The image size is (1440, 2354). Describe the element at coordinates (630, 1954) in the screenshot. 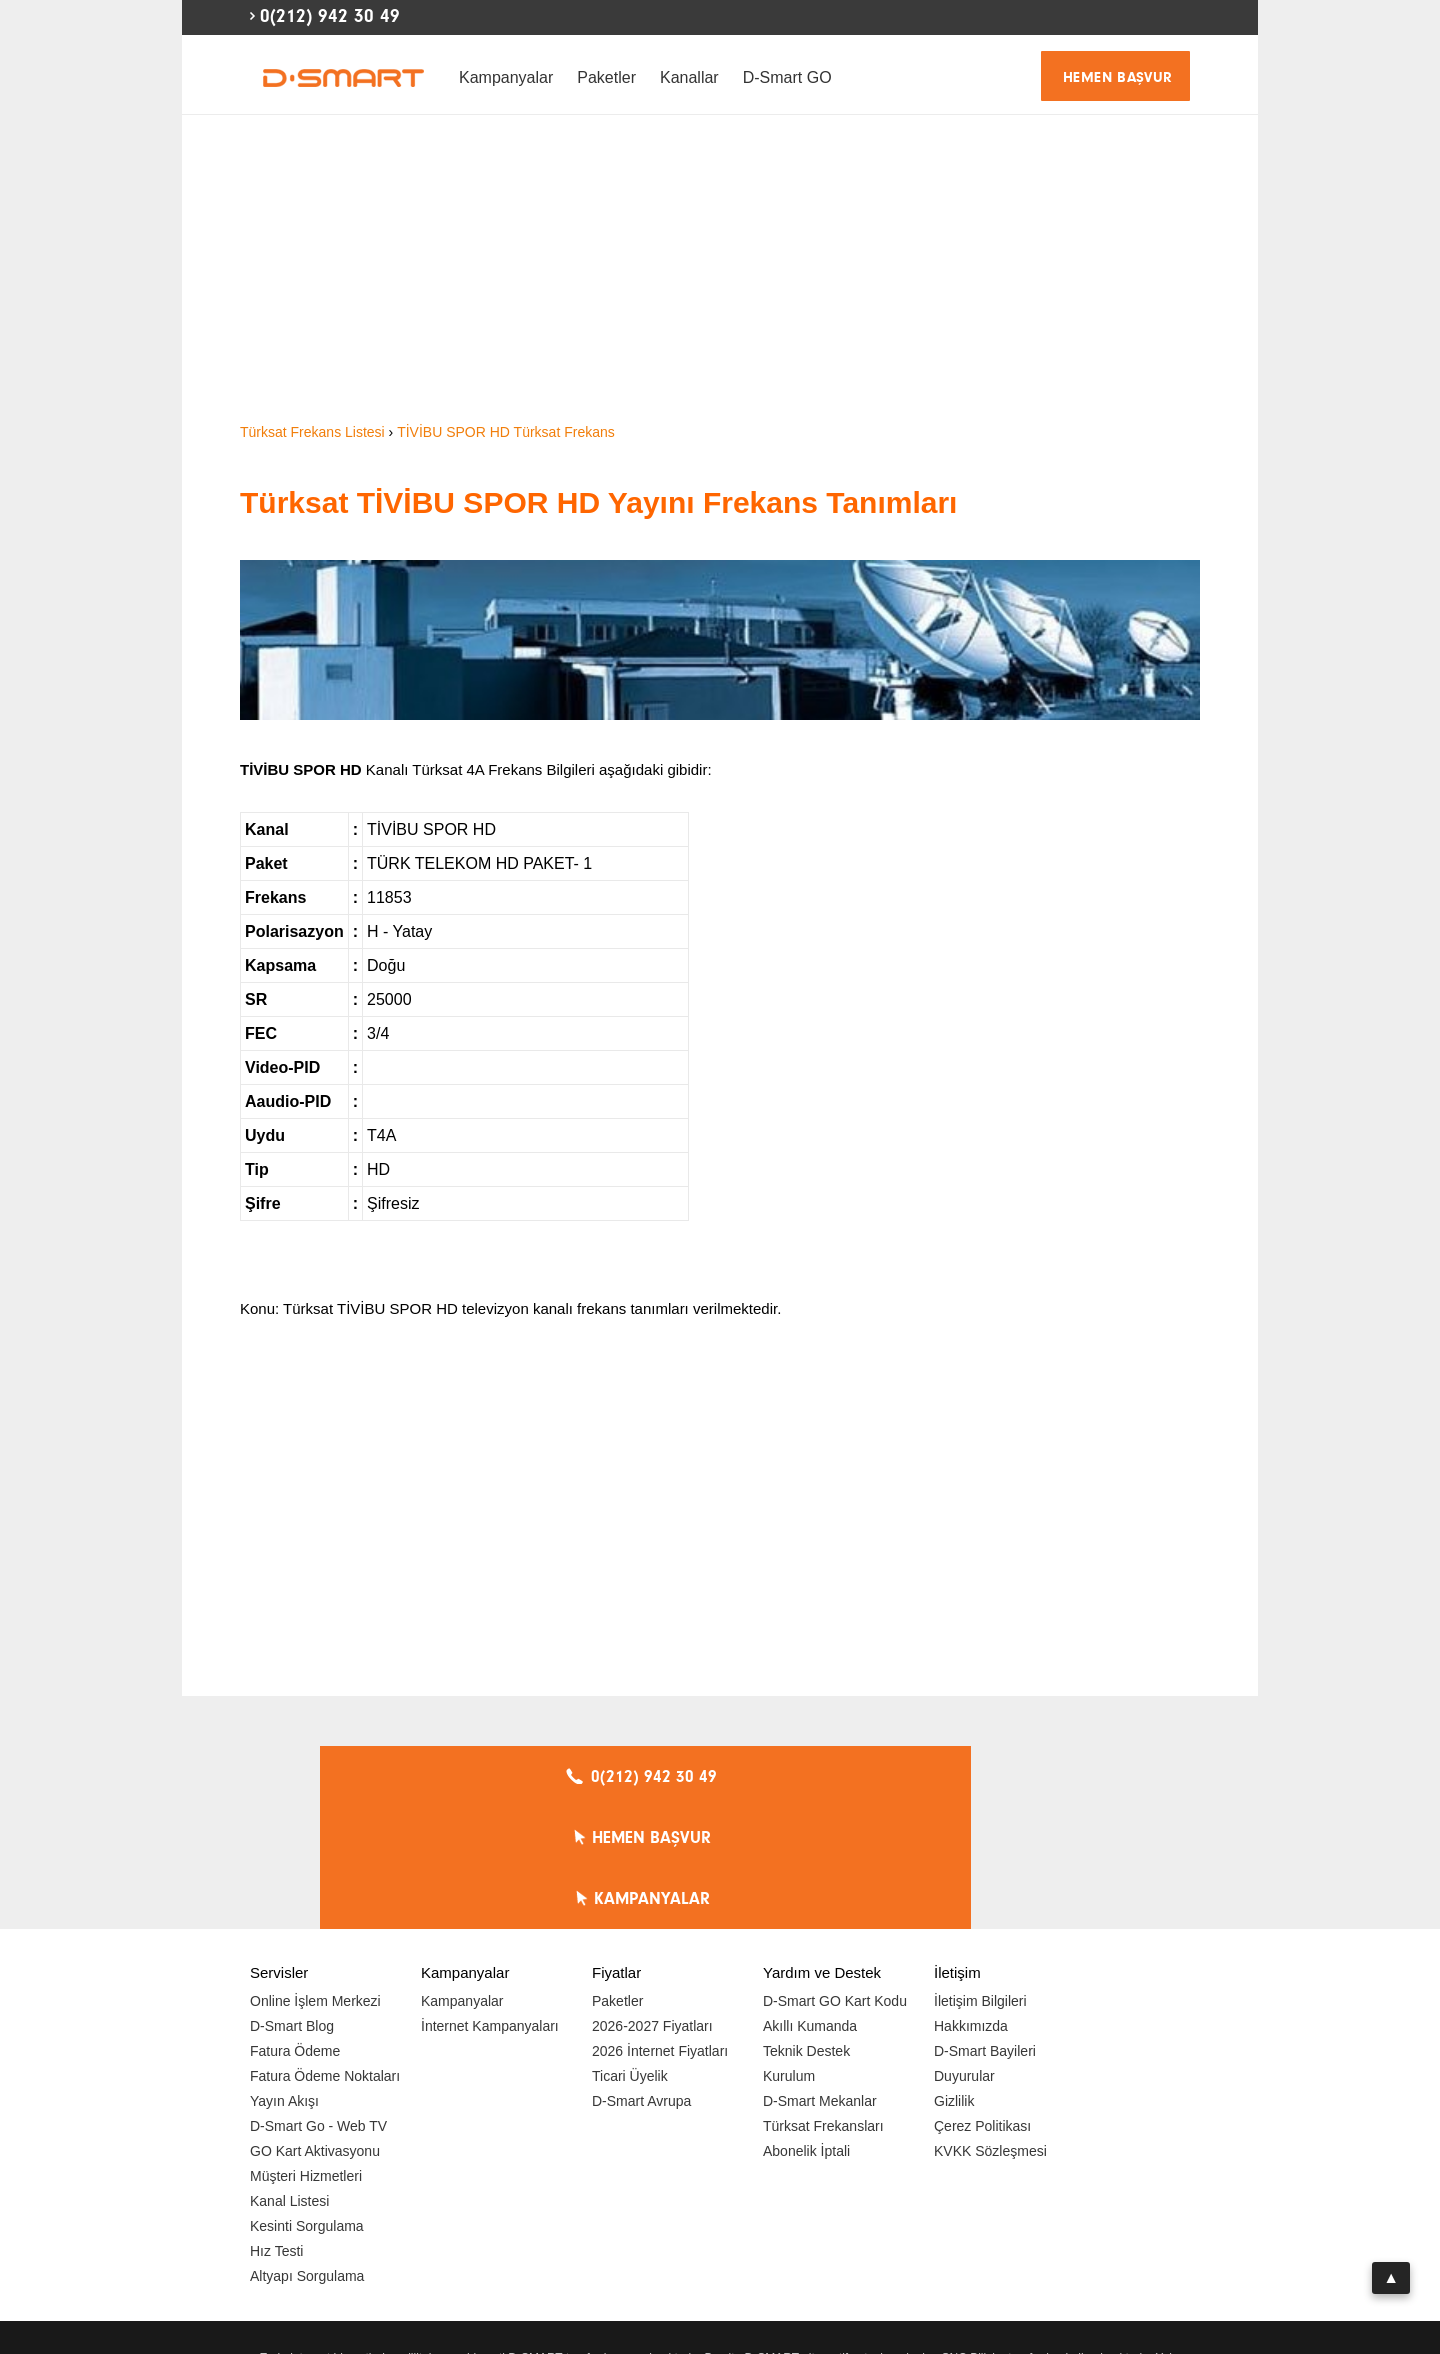

I see `Ticari Üyelik` at that location.